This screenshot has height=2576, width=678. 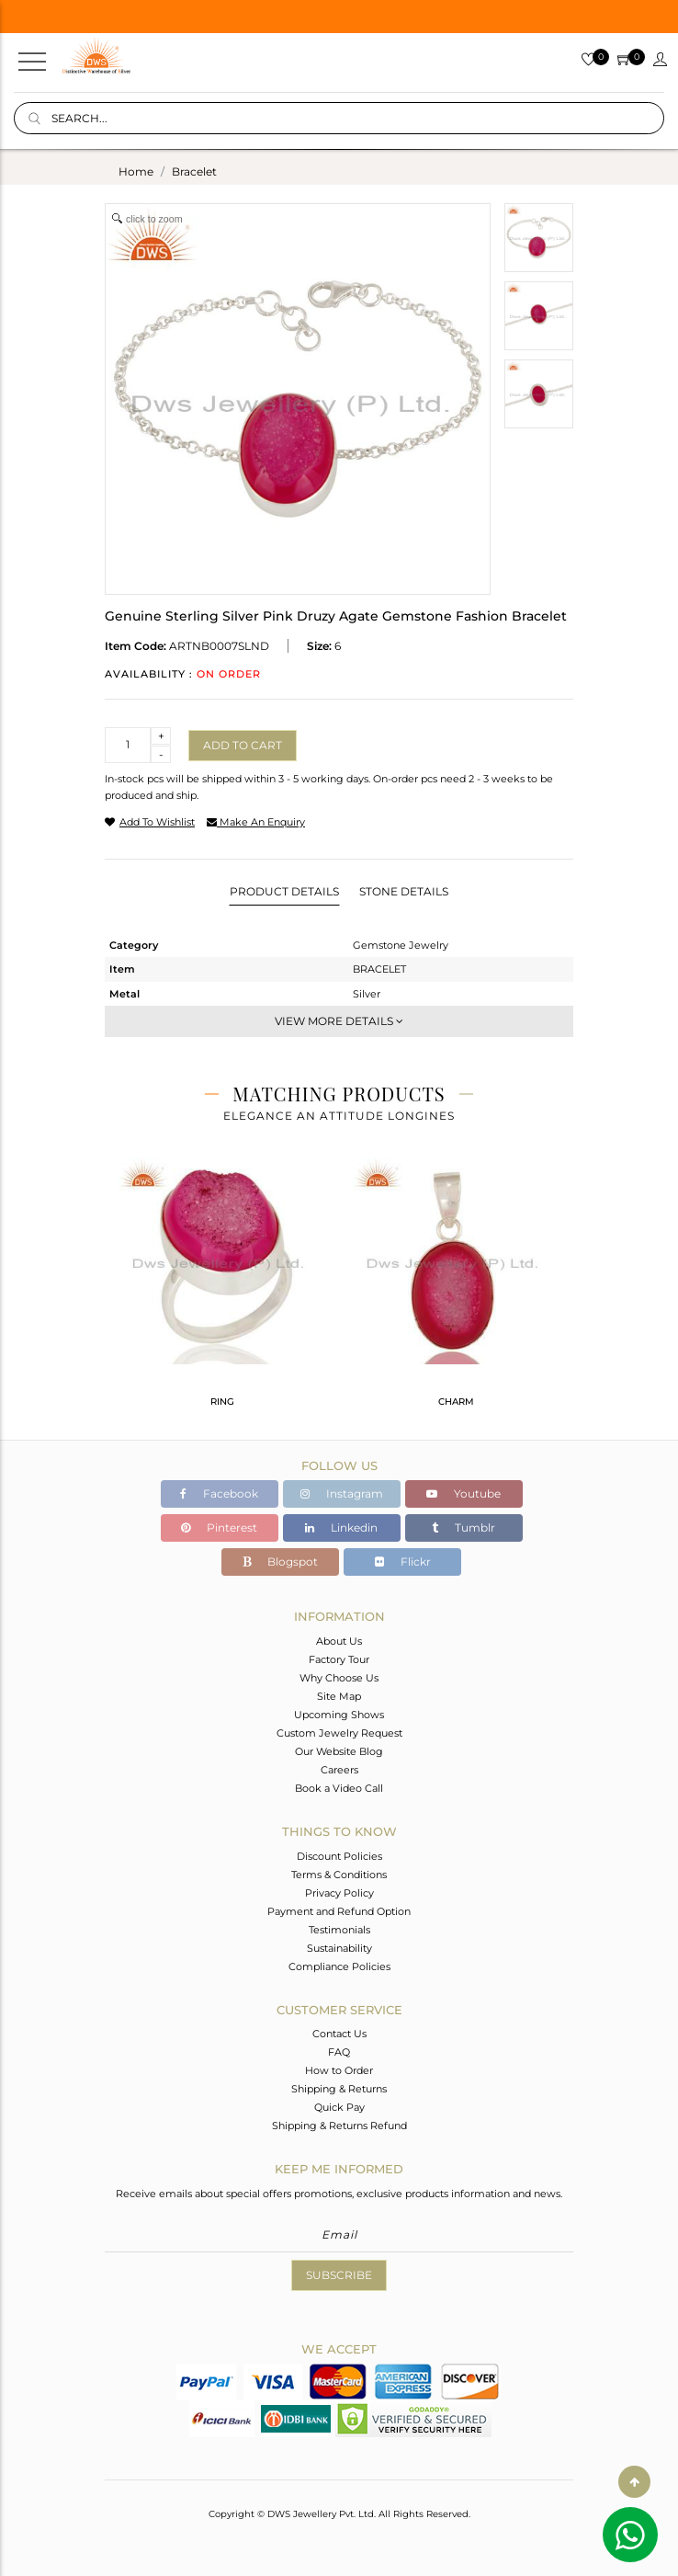 What do you see at coordinates (339, 1856) in the screenshot?
I see `Discount Policies` at bounding box center [339, 1856].